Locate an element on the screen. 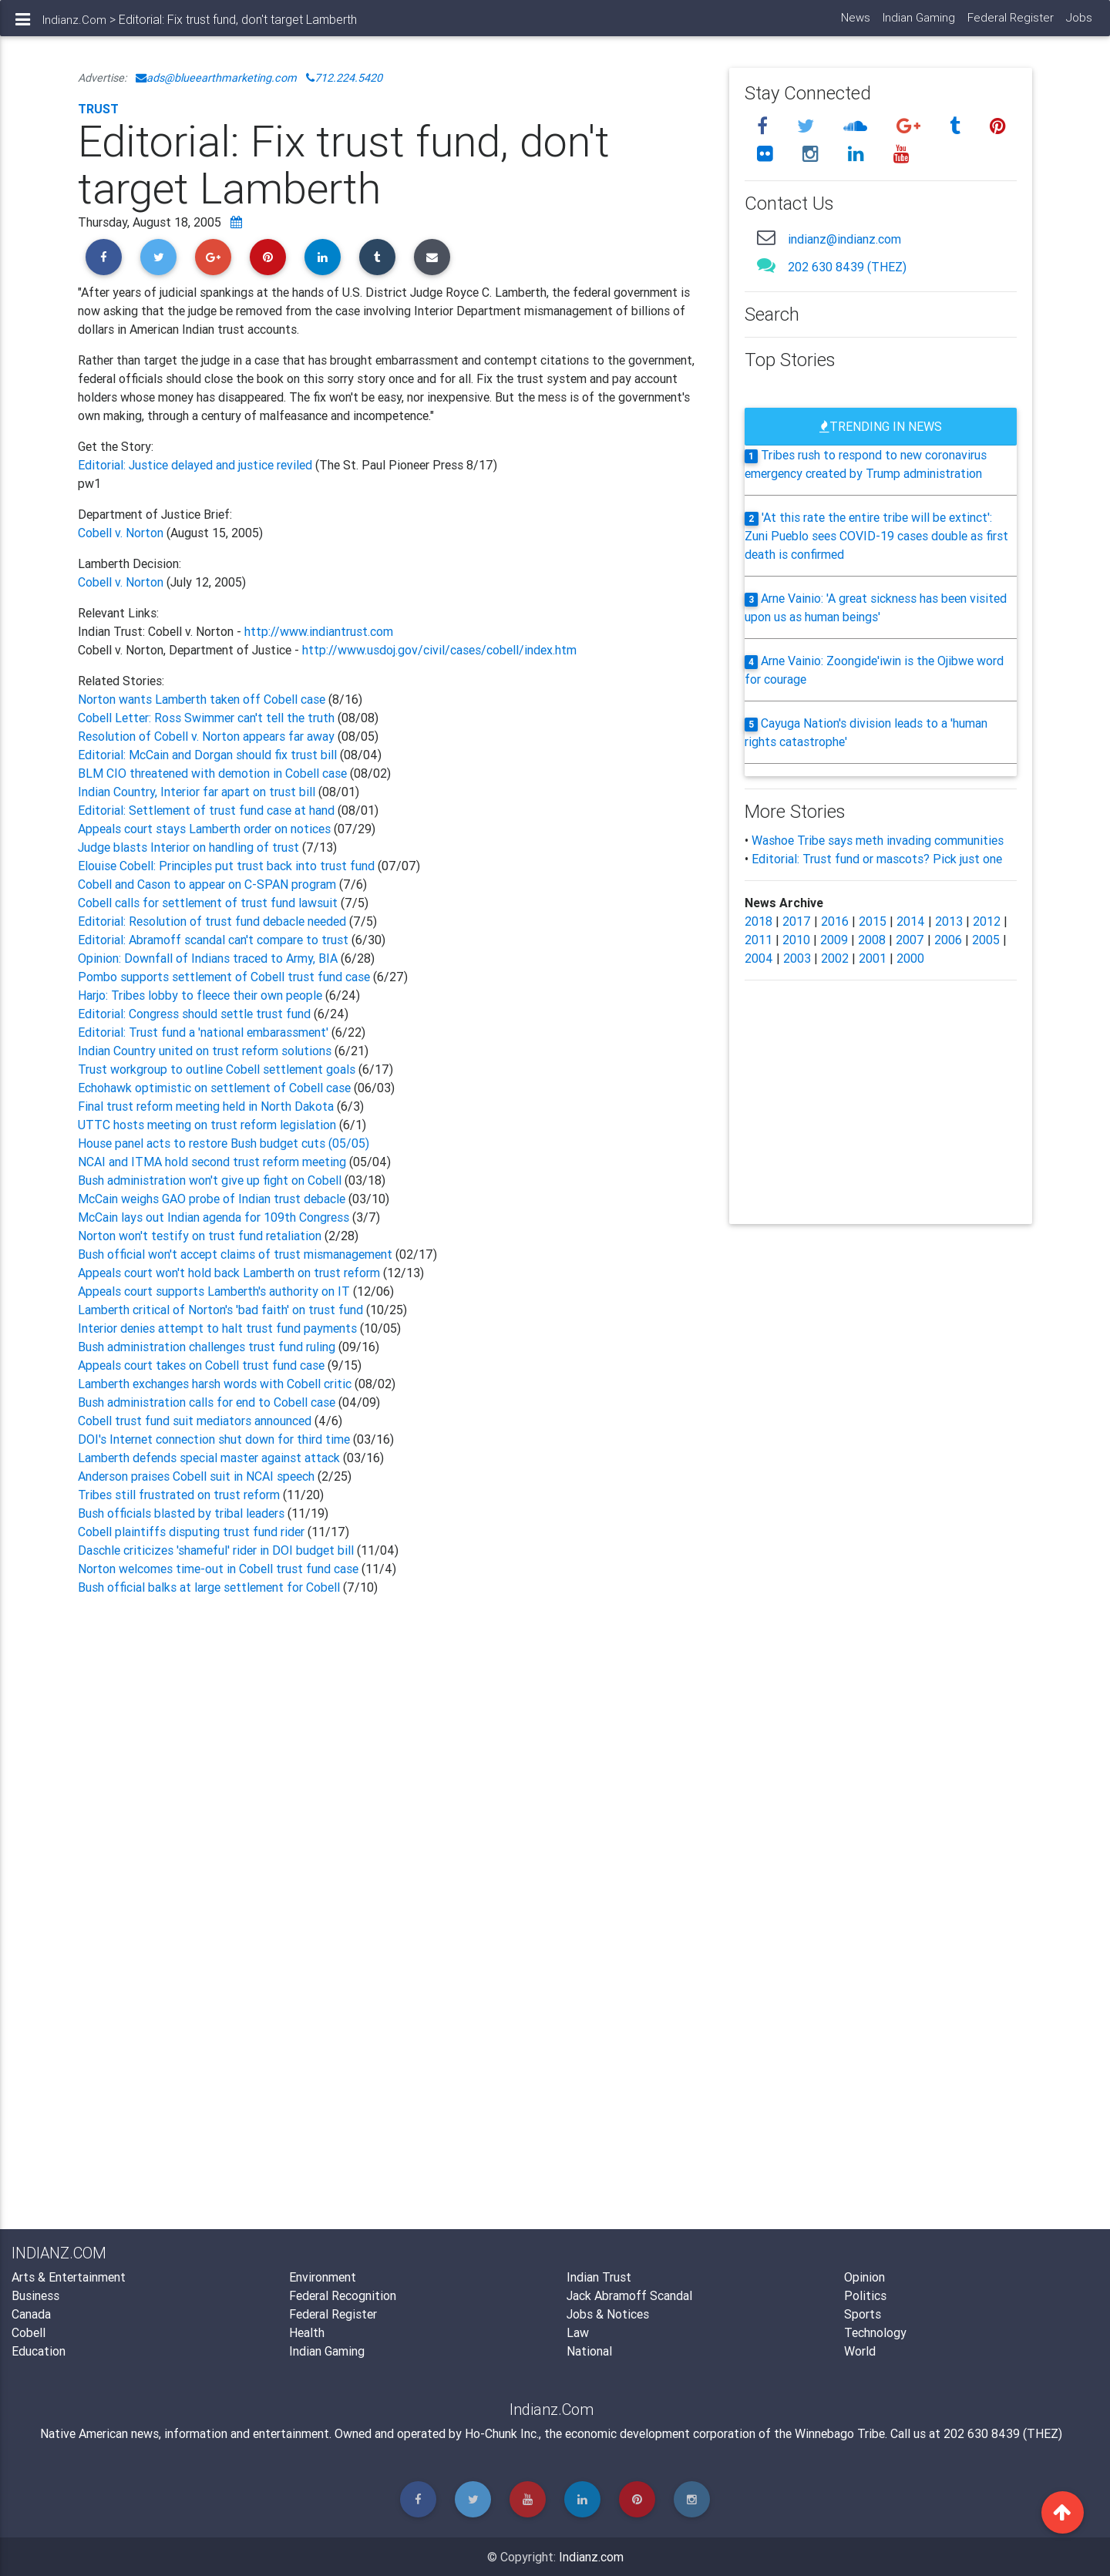 This screenshot has width=1110, height=2576. Opinion: Downfall of Indians traced to Army, BIA is located at coordinates (209, 958).